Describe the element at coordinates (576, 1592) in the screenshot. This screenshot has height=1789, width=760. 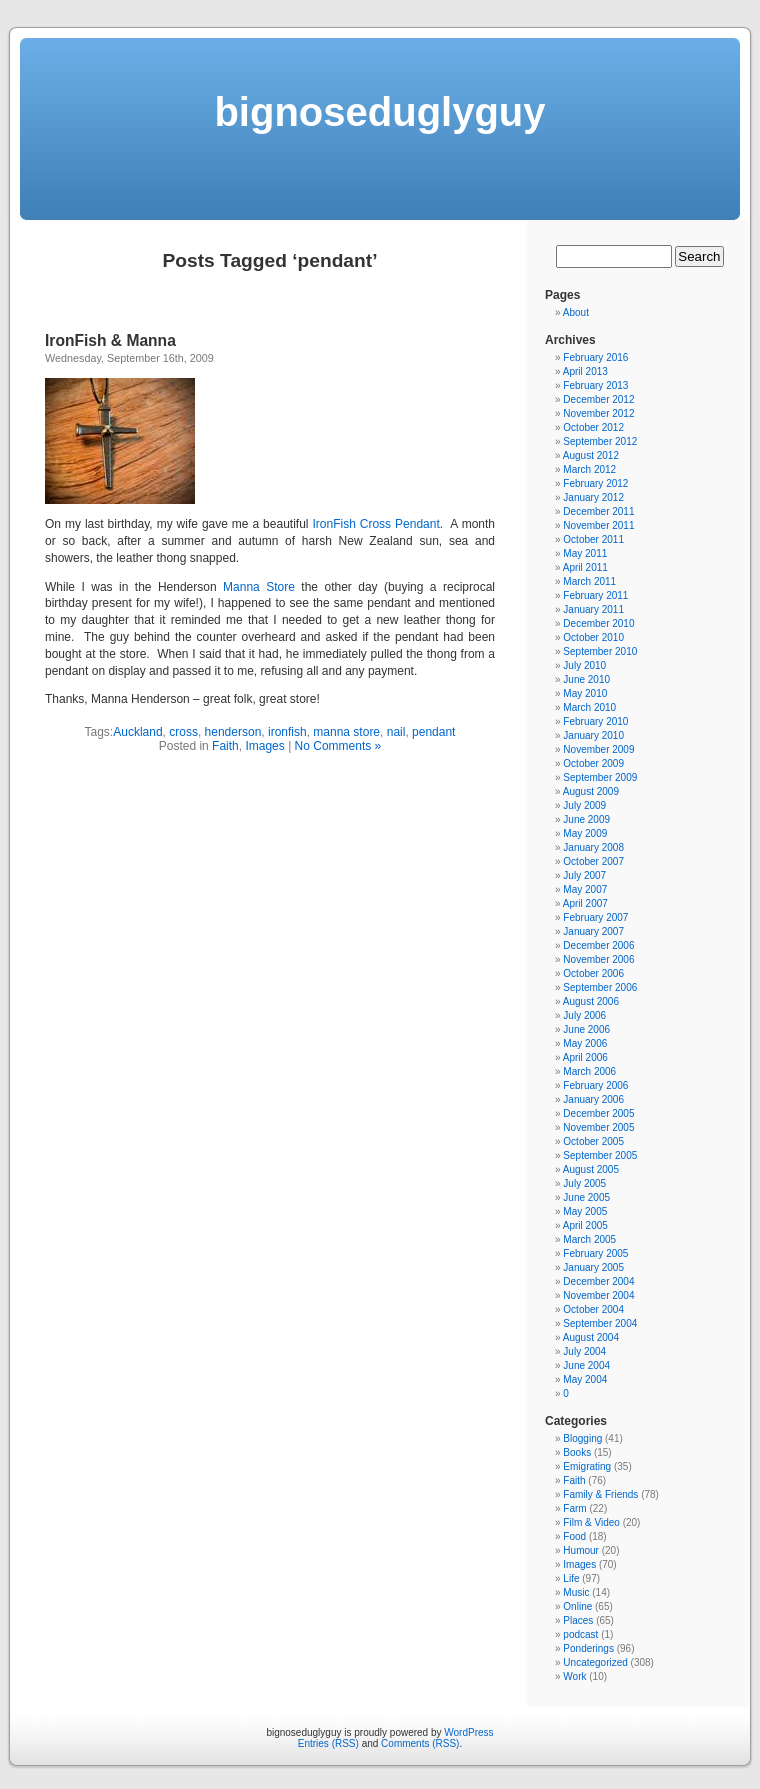
I see `Music` at that location.